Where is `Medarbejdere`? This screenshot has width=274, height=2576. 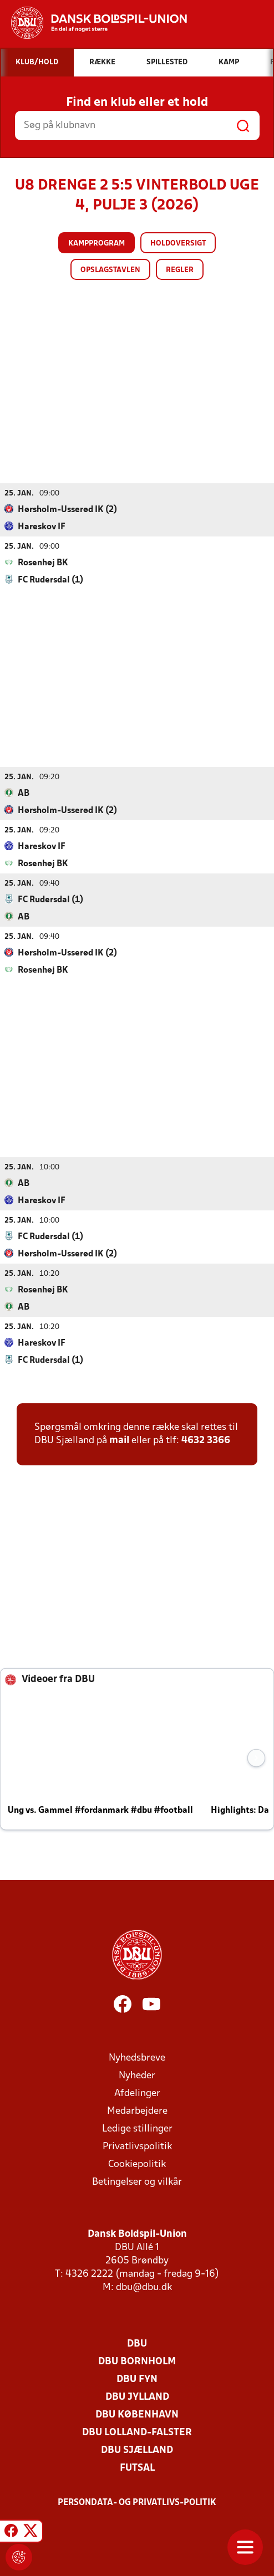
Medarbejdere is located at coordinates (137, 2110).